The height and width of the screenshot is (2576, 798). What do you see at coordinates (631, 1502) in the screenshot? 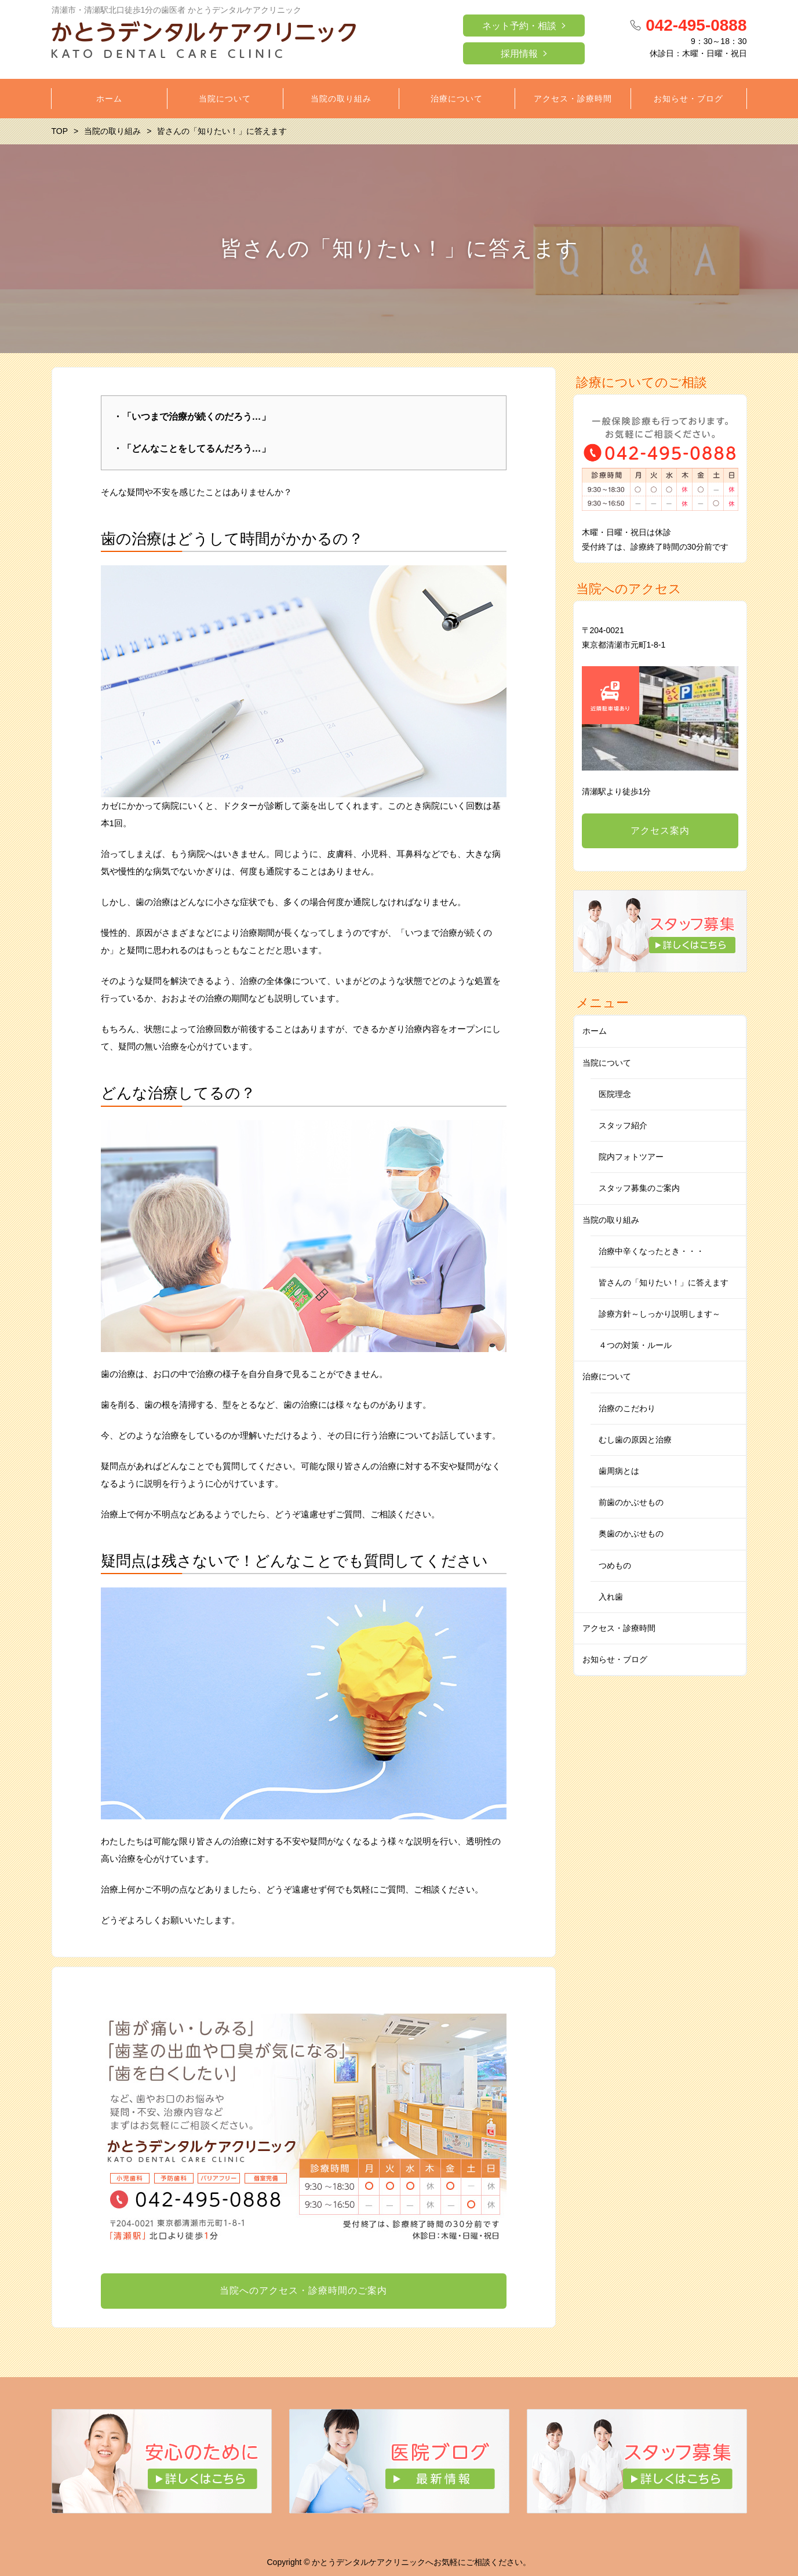
I see `前歯のかぶせもの` at bounding box center [631, 1502].